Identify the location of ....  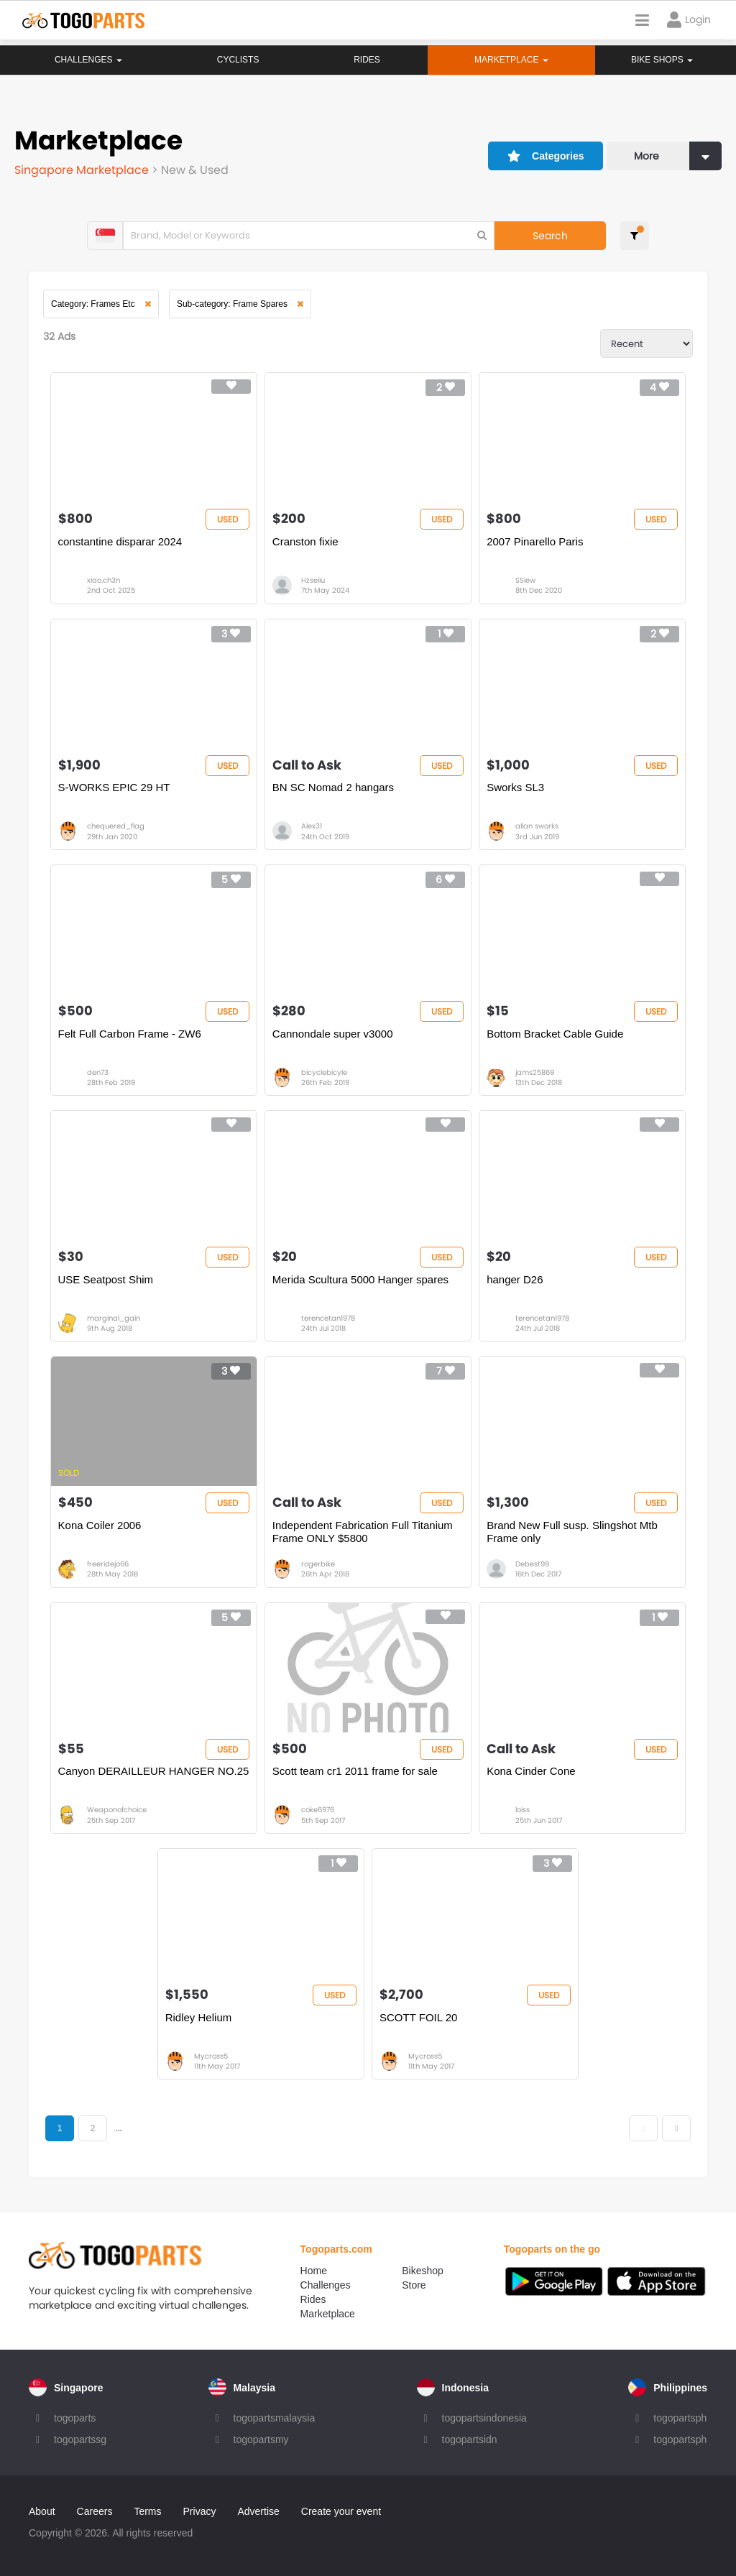
(118, 2128).